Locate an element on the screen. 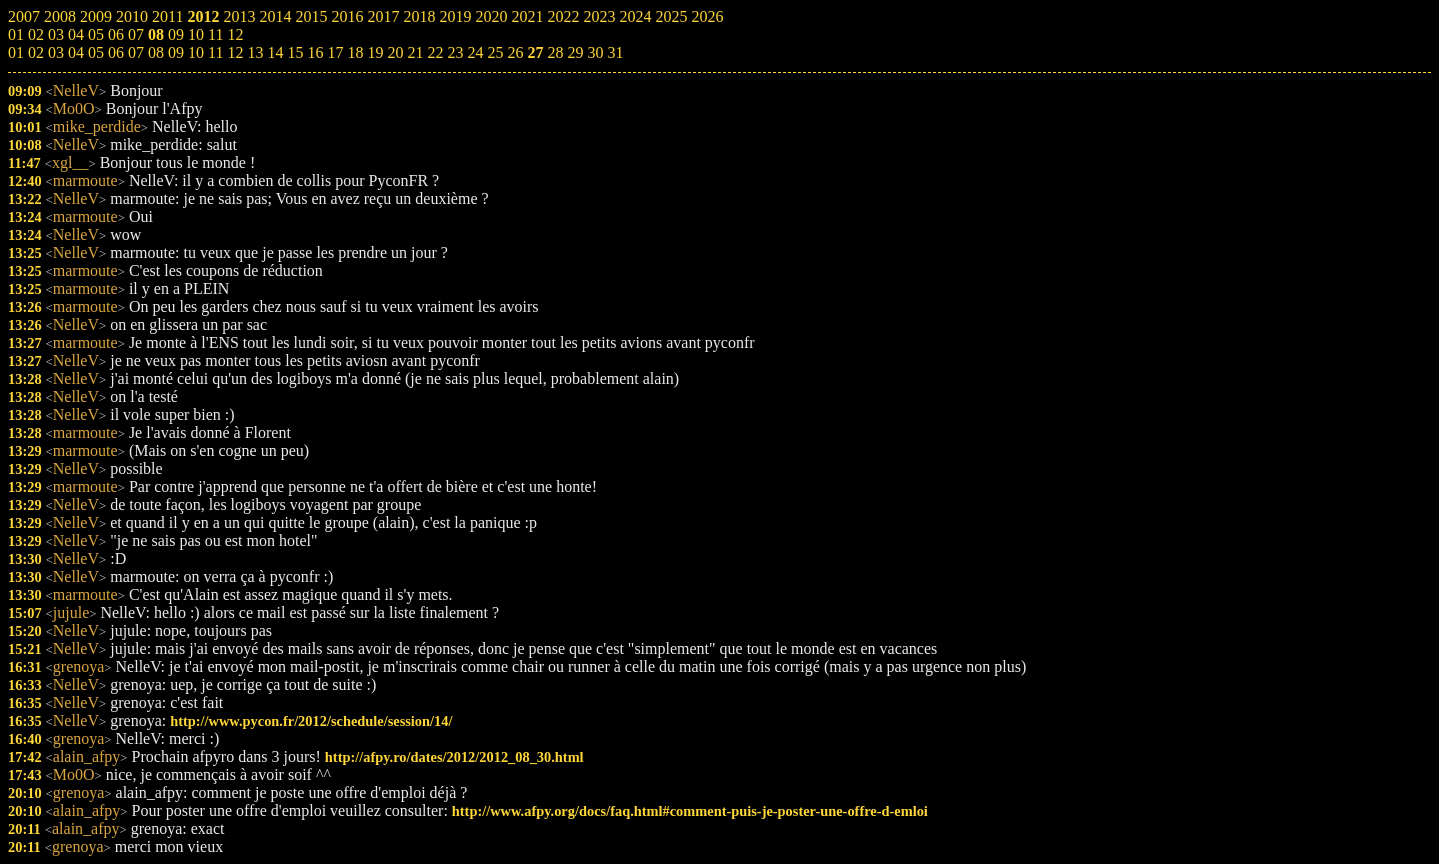  14 is located at coordinates (275, 52).